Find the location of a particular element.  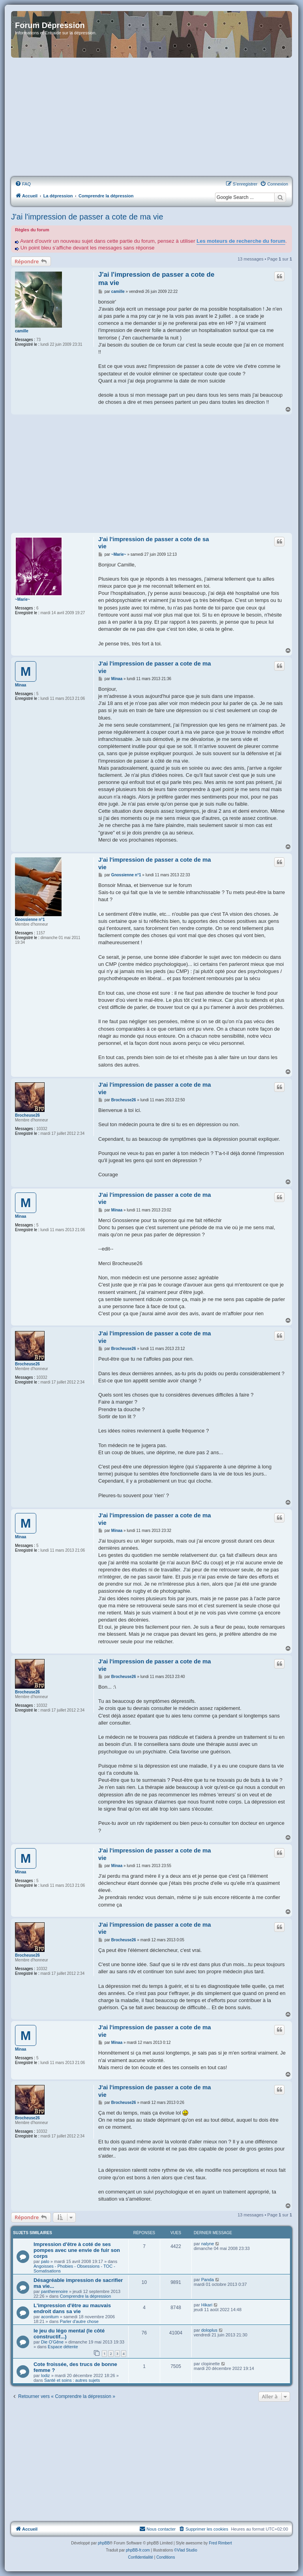

Impression d'être à coté de ses pompes avec une envie de fuir son corps is located at coordinates (77, 2250).